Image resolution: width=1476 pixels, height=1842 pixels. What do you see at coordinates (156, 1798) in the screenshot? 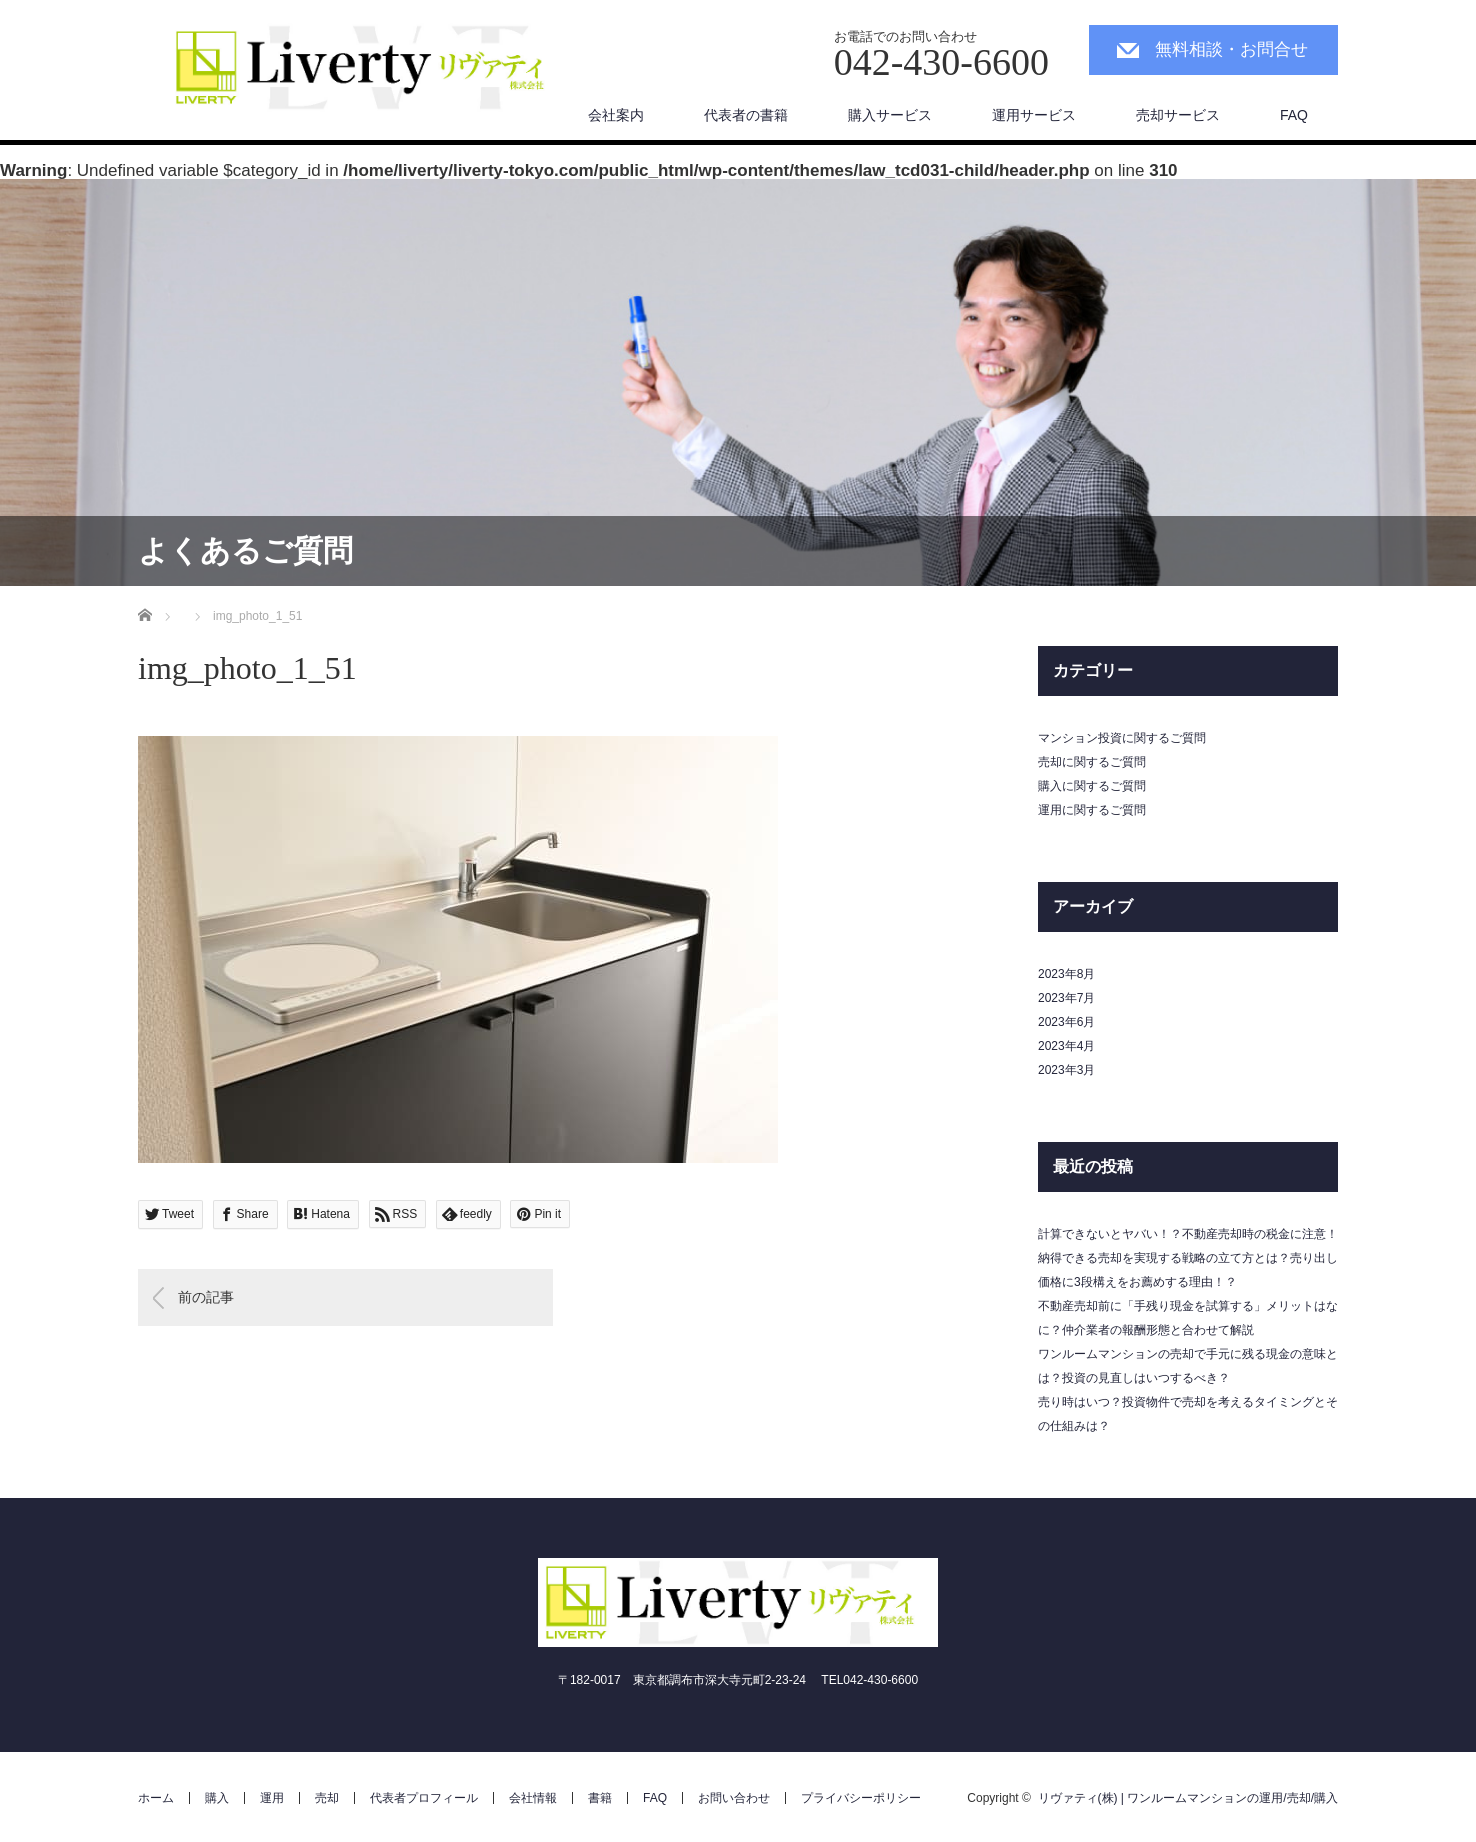
I see `ホーム` at bounding box center [156, 1798].